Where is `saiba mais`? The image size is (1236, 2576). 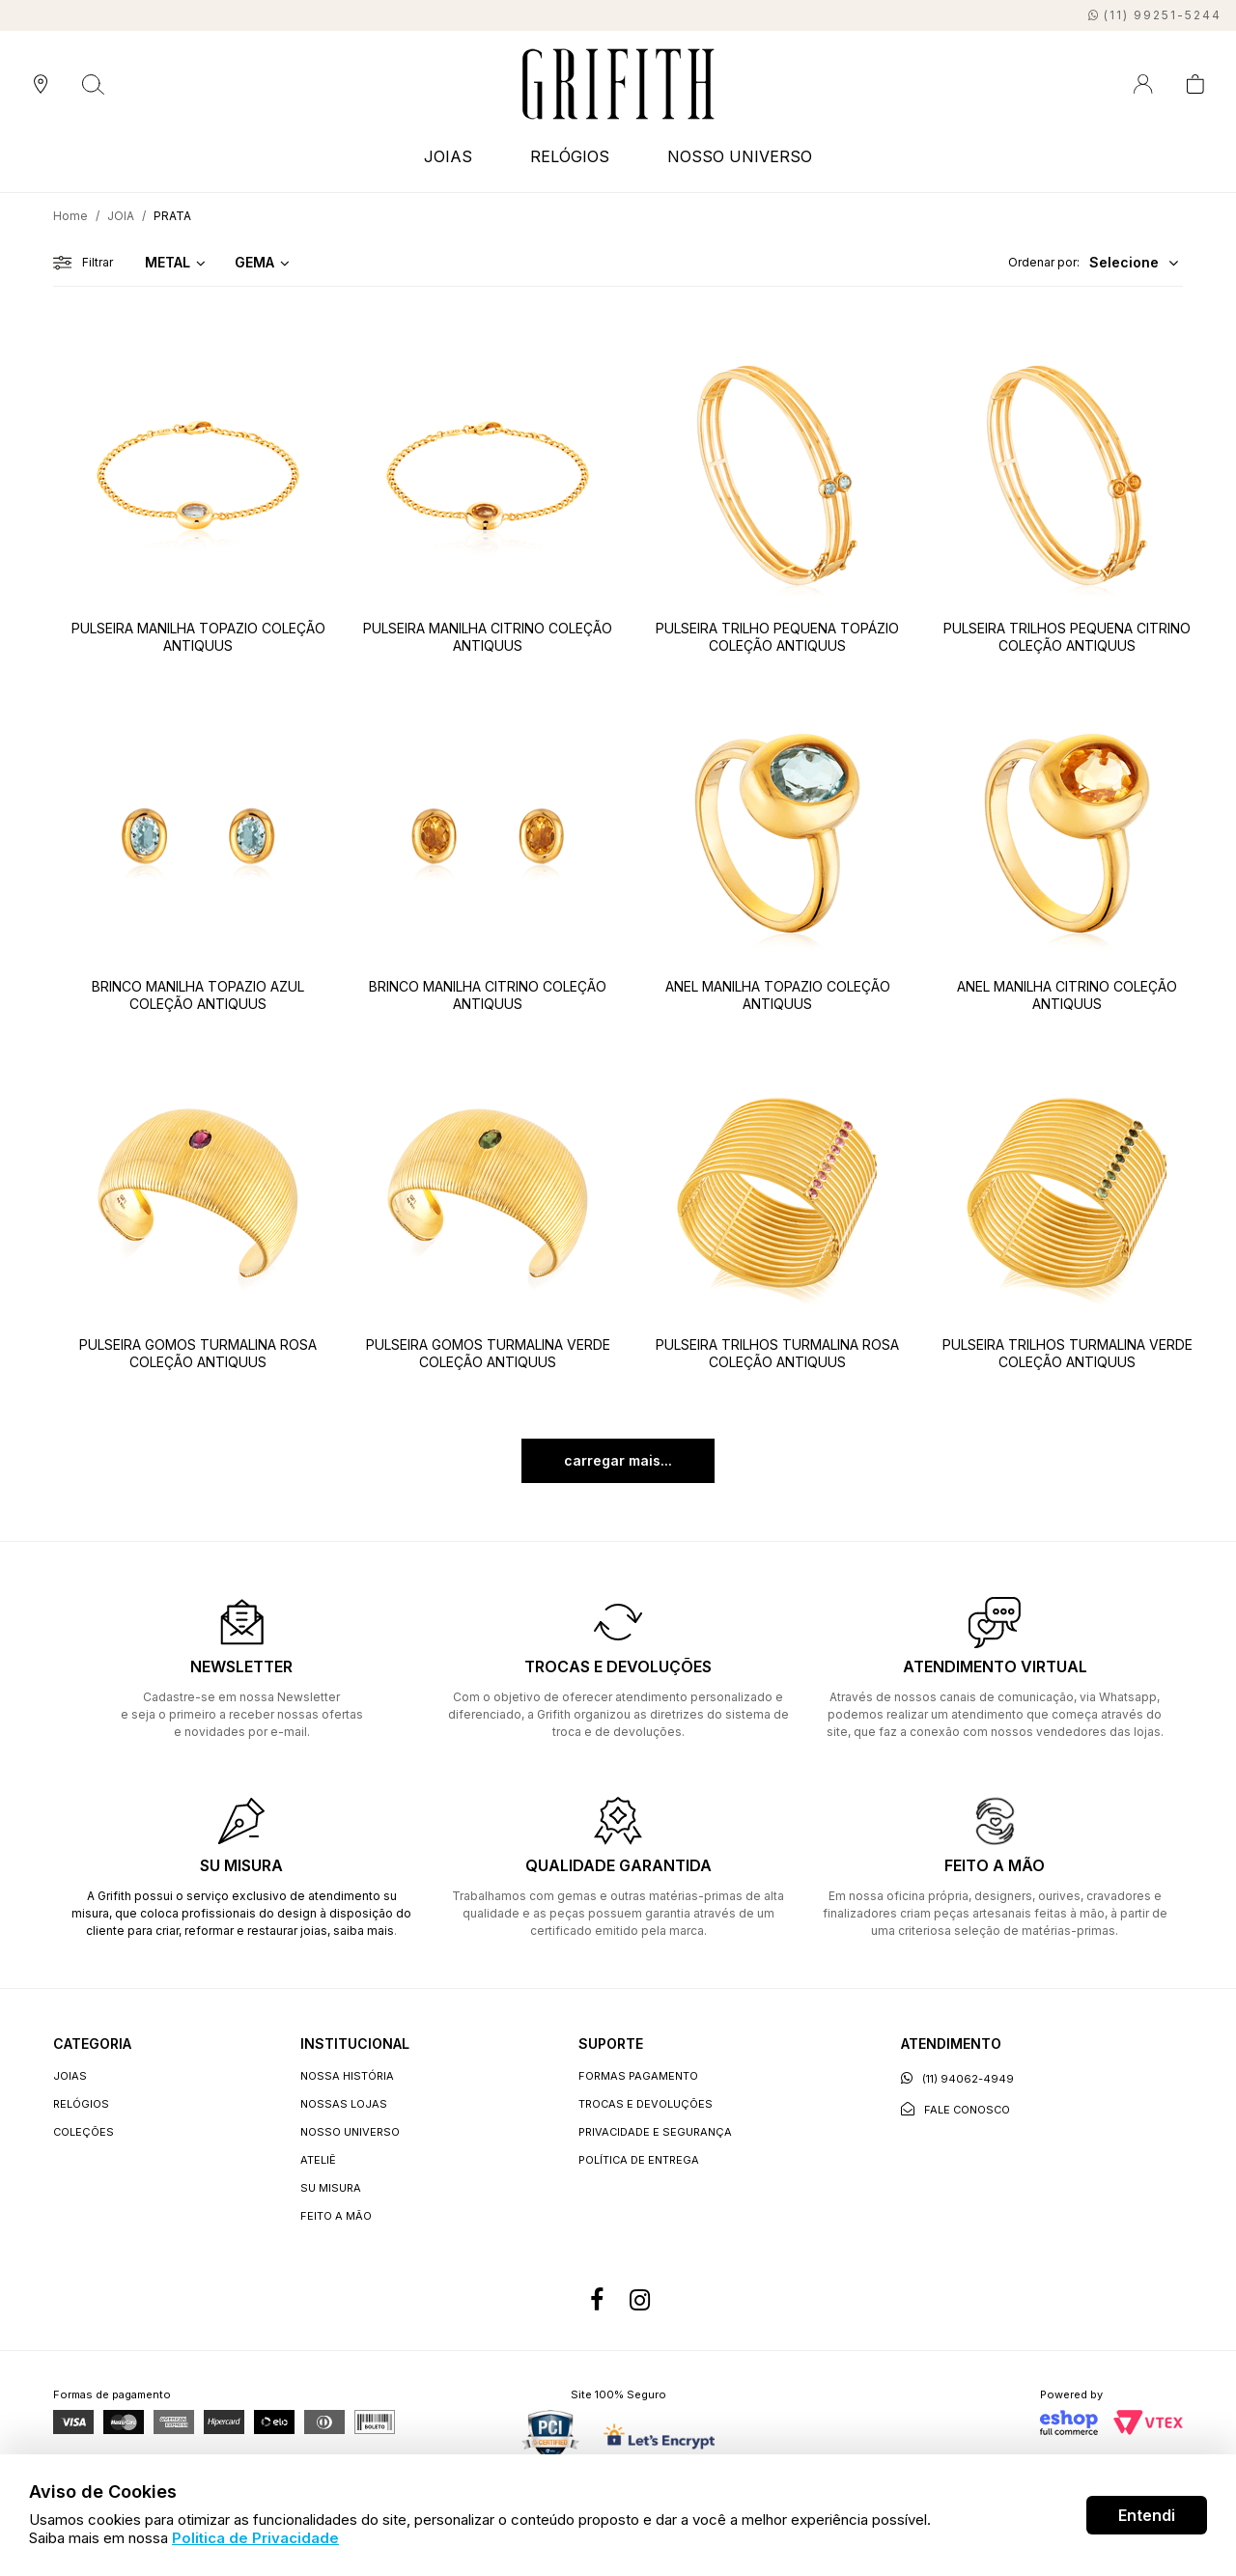
saiba mais is located at coordinates (363, 1930).